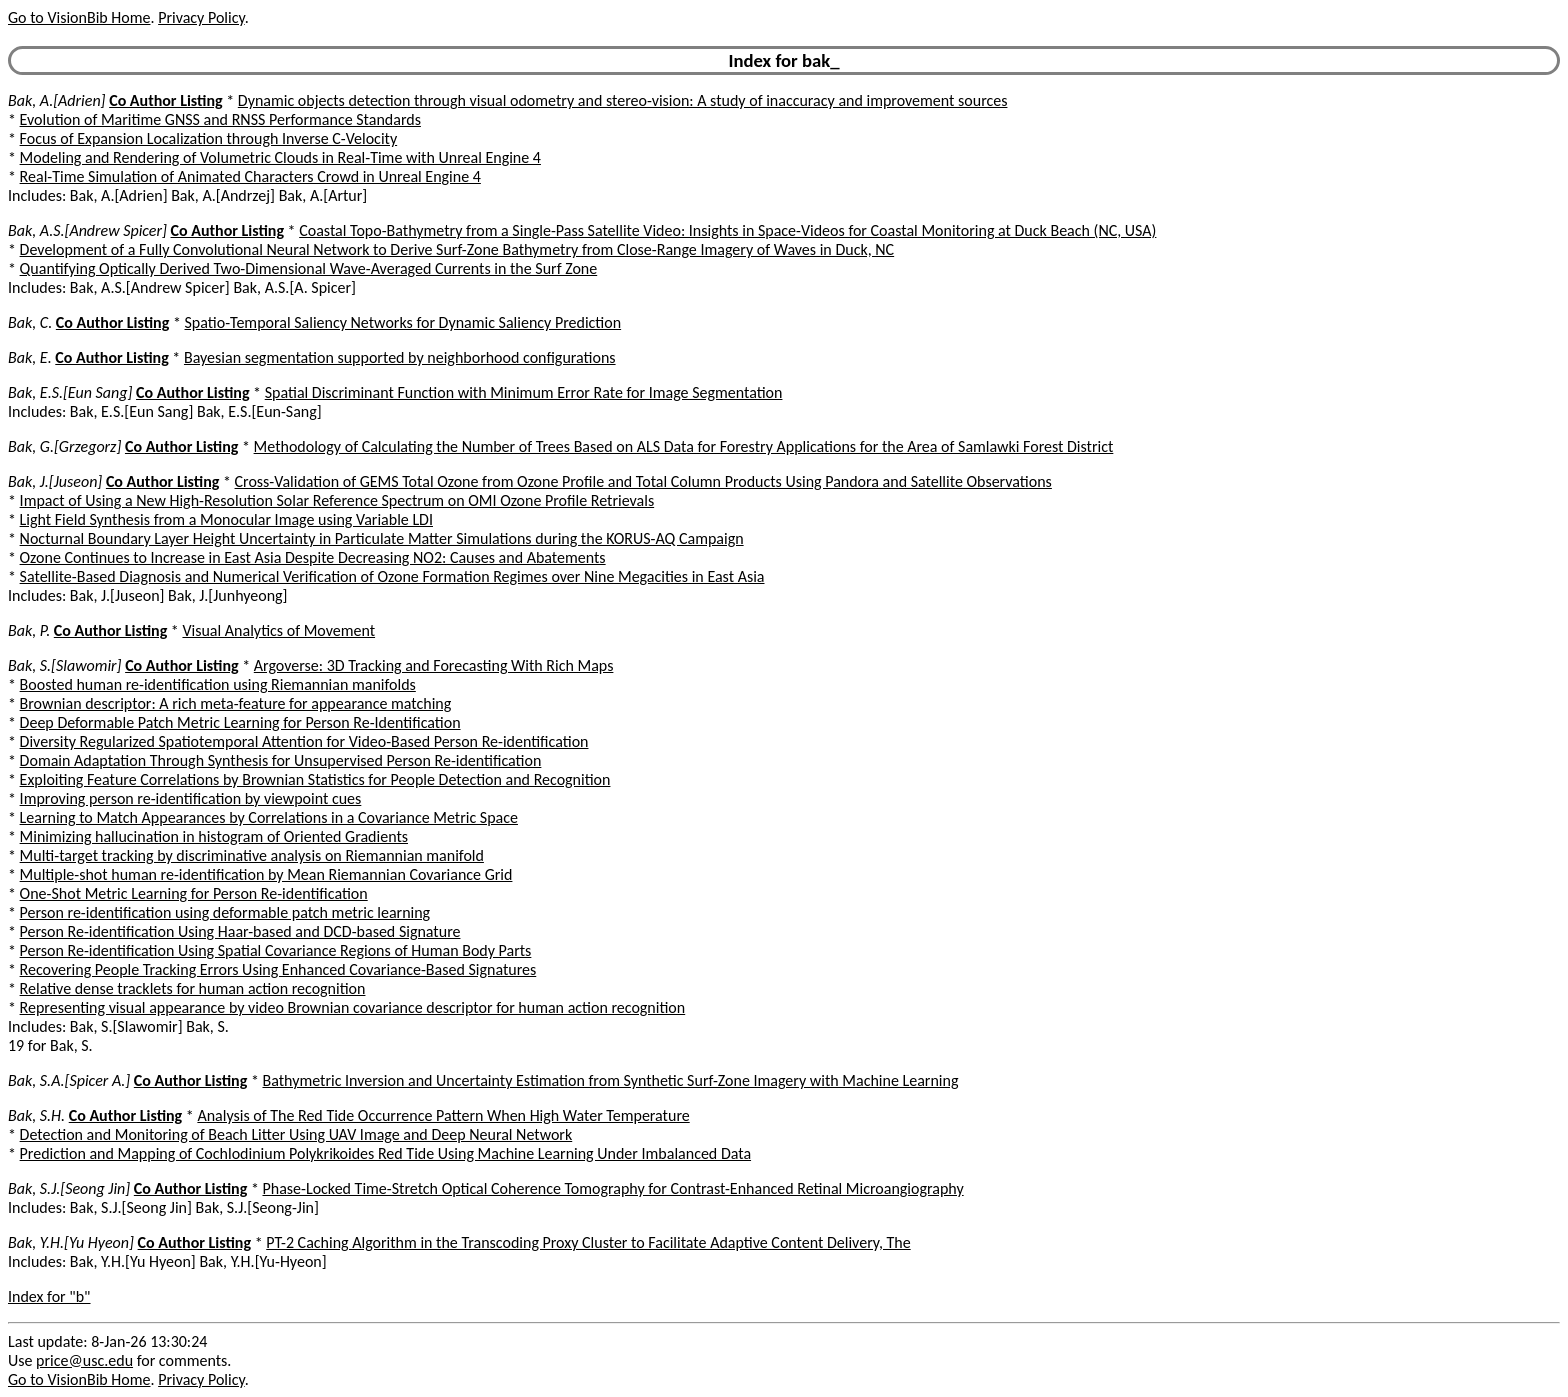  Describe the element at coordinates (193, 988) in the screenshot. I see `Relative dense tracklets for human action recognition` at that location.